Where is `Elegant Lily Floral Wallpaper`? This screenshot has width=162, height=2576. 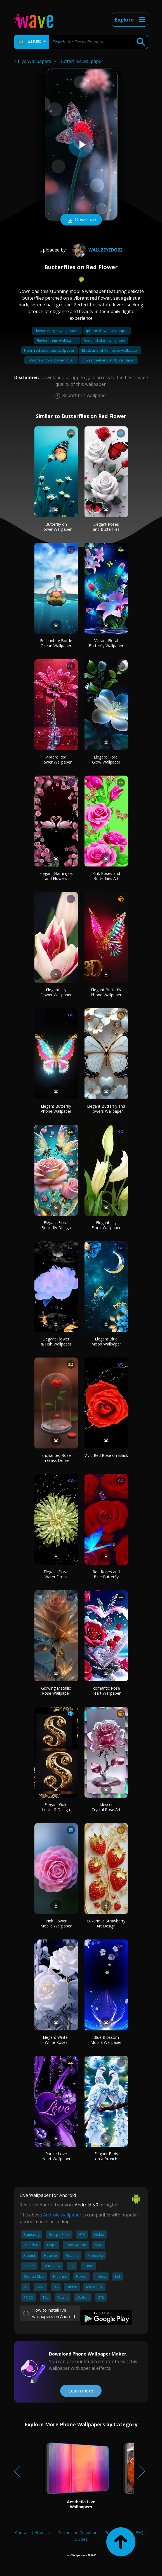
Elegant Lily Floral Wallpaper is located at coordinates (106, 1225).